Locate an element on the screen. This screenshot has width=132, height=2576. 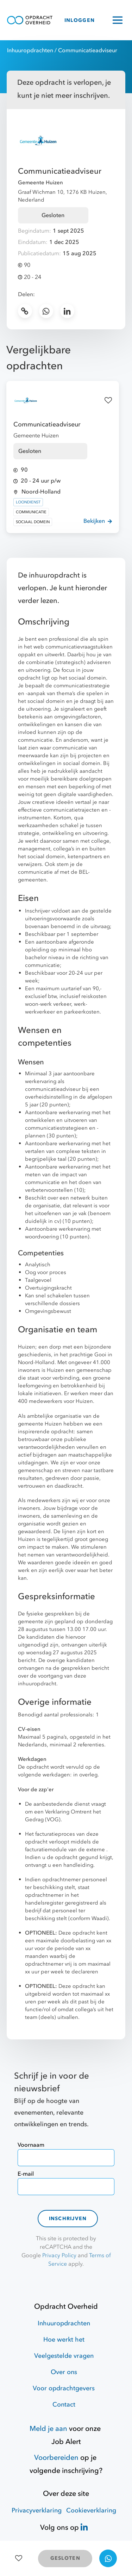
Voorbereiden [Hulpmiddelen] is located at coordinates (56, 2457).